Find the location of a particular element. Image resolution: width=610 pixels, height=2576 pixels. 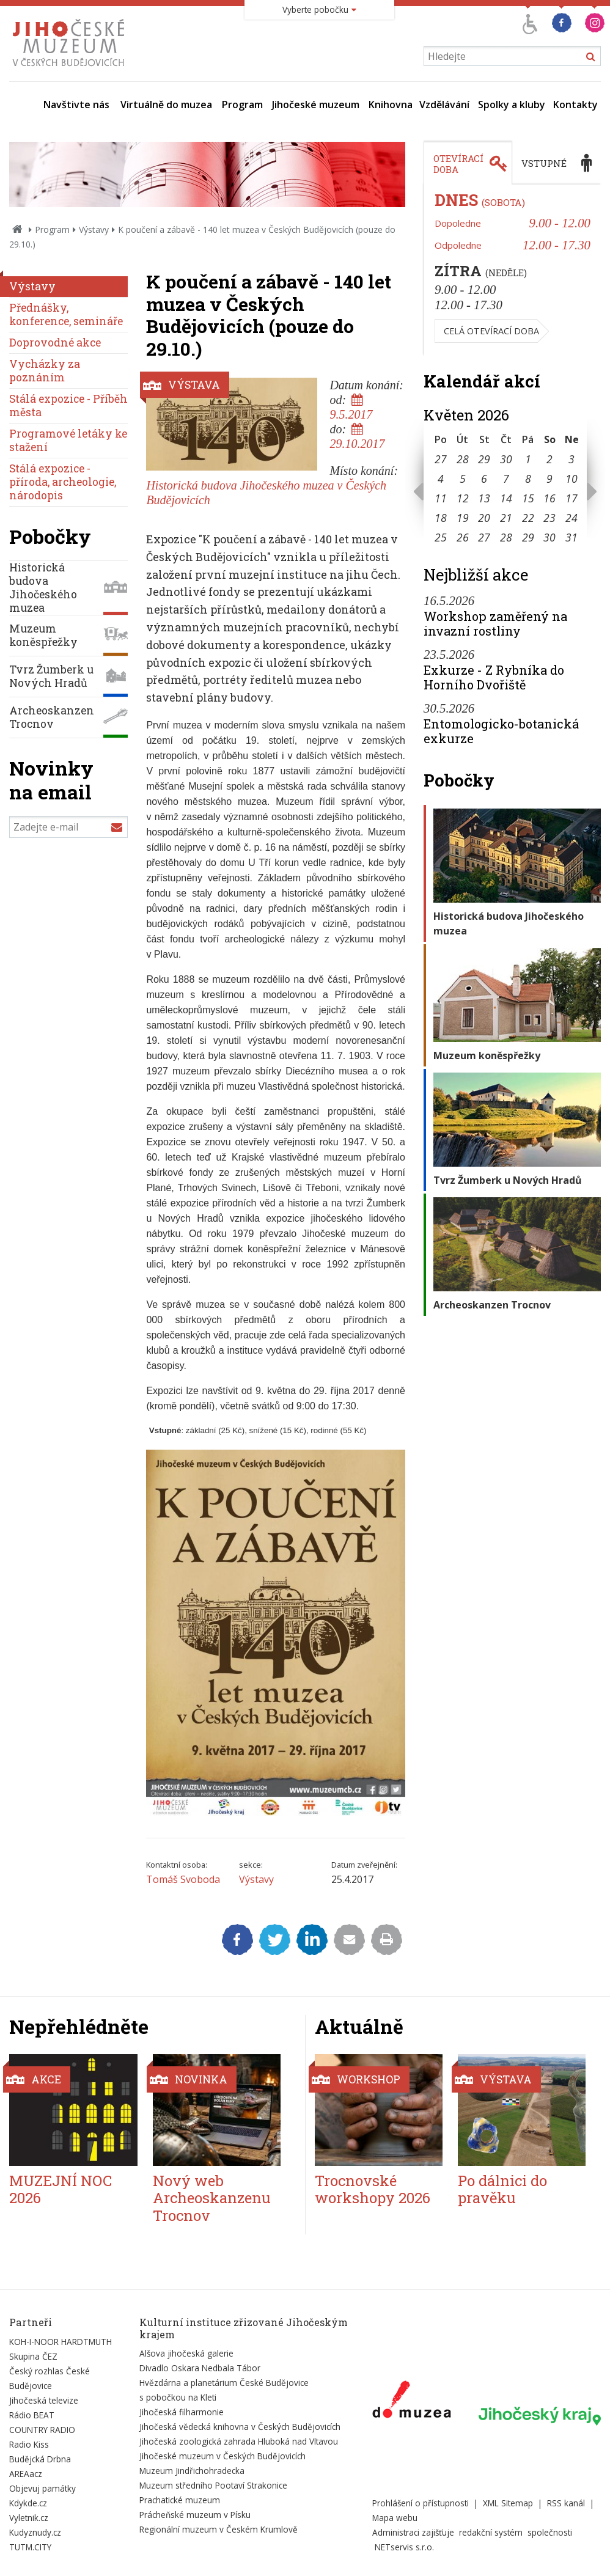

16 [Seznam akcí konaných 16. 5. 2026] is located at coordinates (549, 498).